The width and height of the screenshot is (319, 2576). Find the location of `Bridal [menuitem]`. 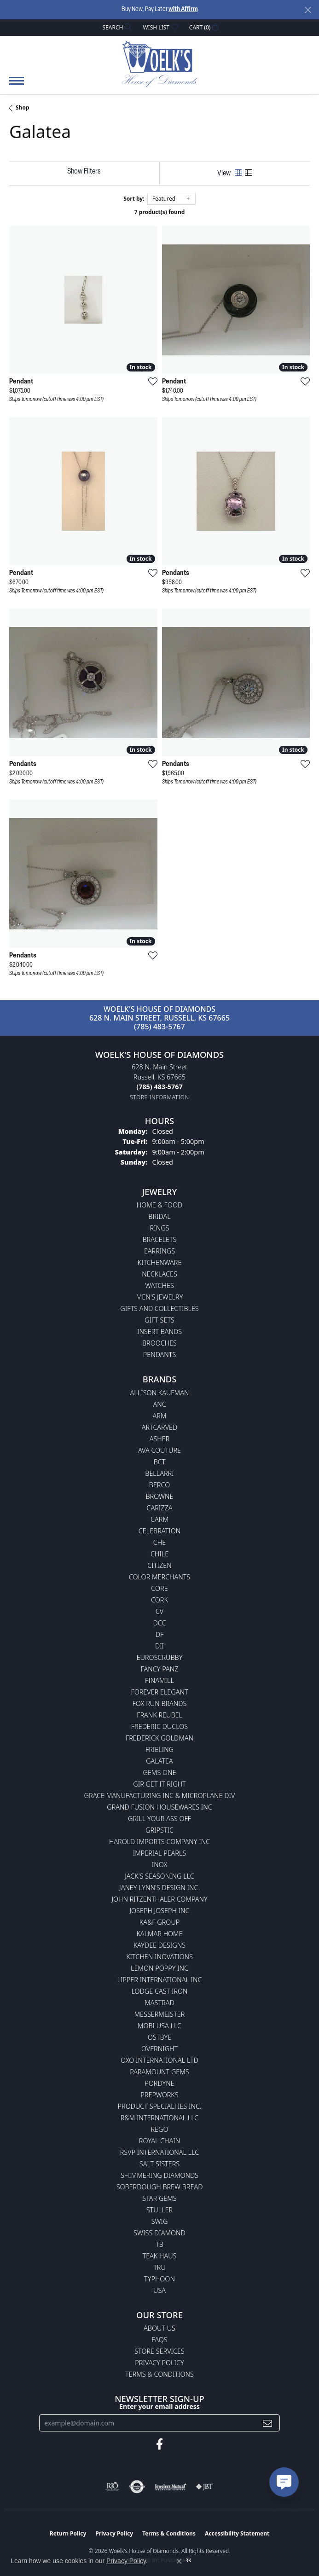

Bridal [menuitem] is located at coordinates (159, 1216).